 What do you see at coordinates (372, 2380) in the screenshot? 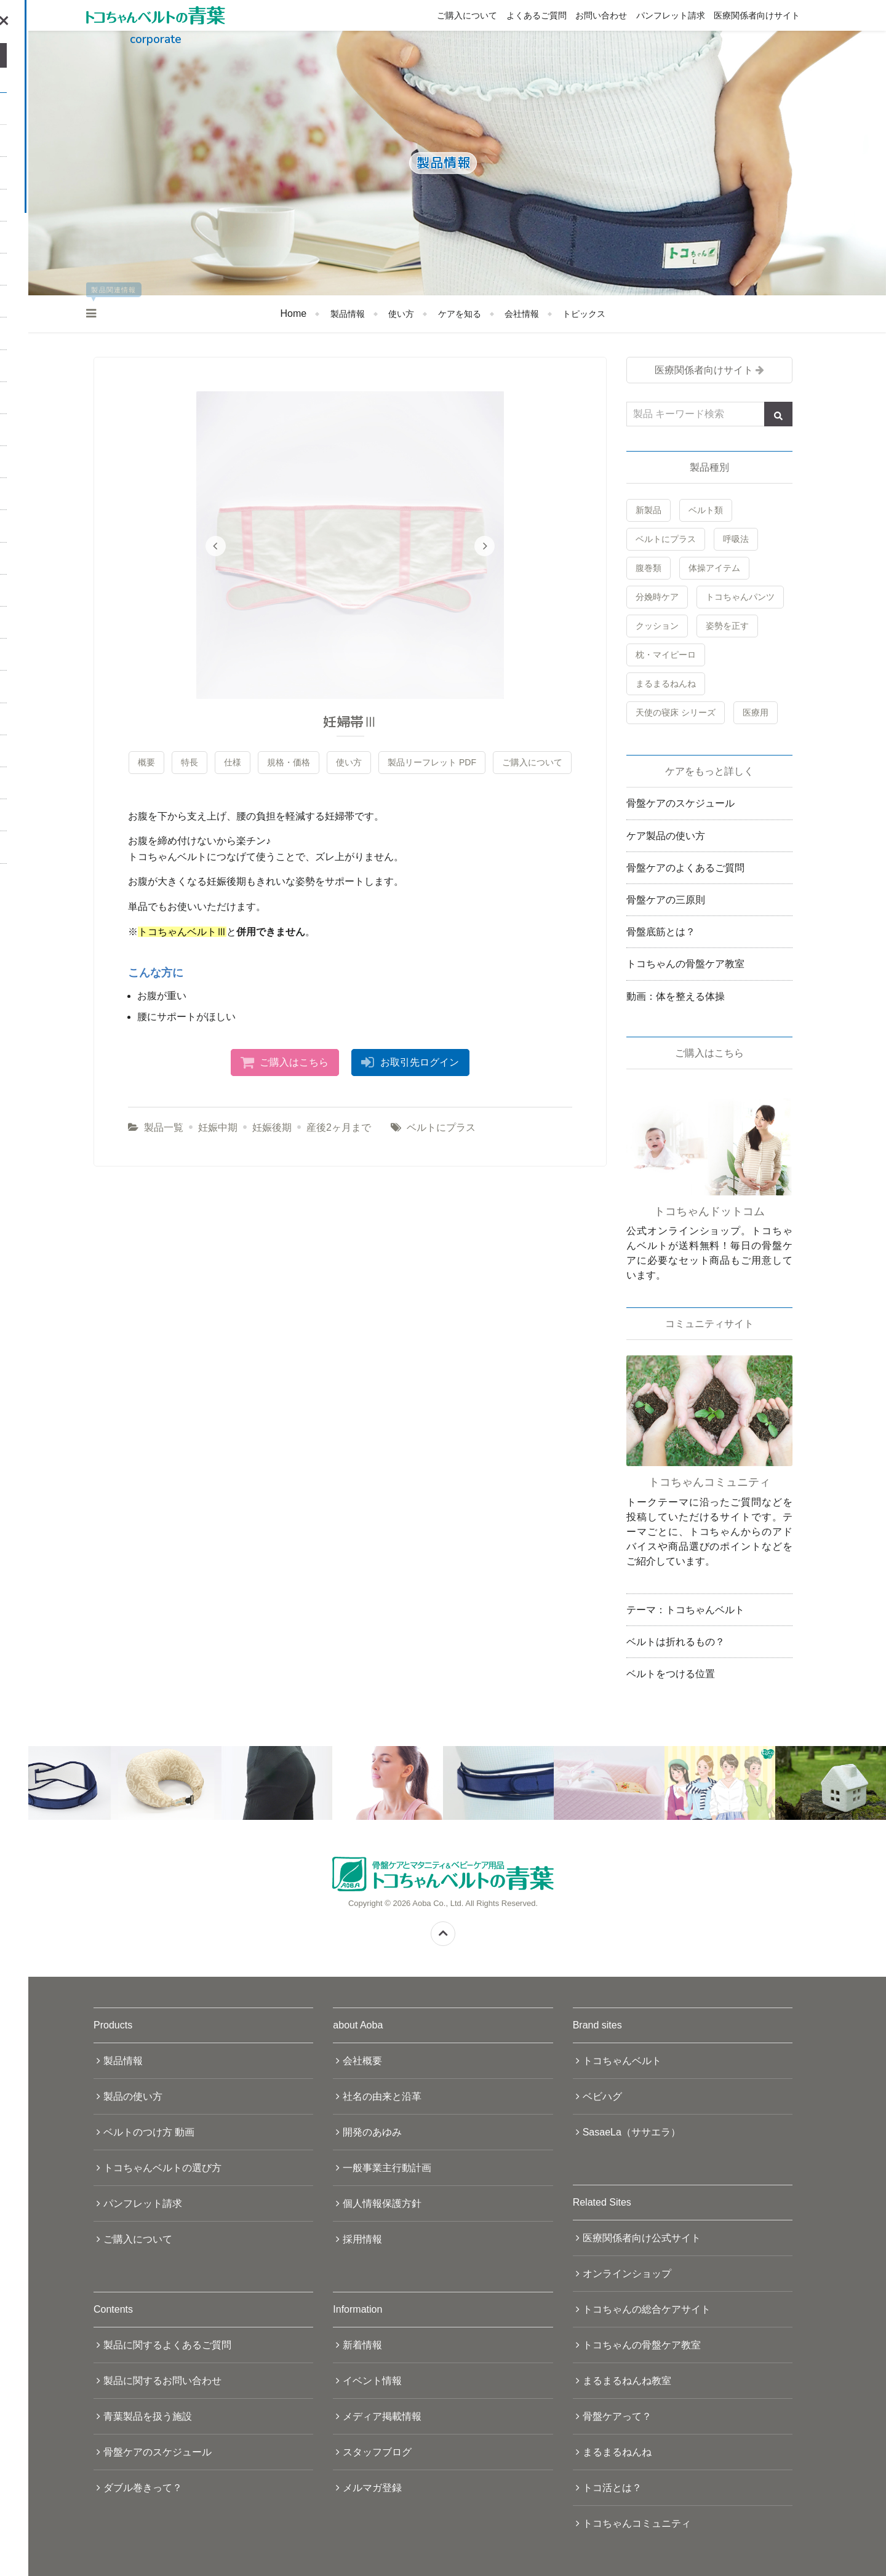
I see `イベント情報` at bounding box center [372, 2380].